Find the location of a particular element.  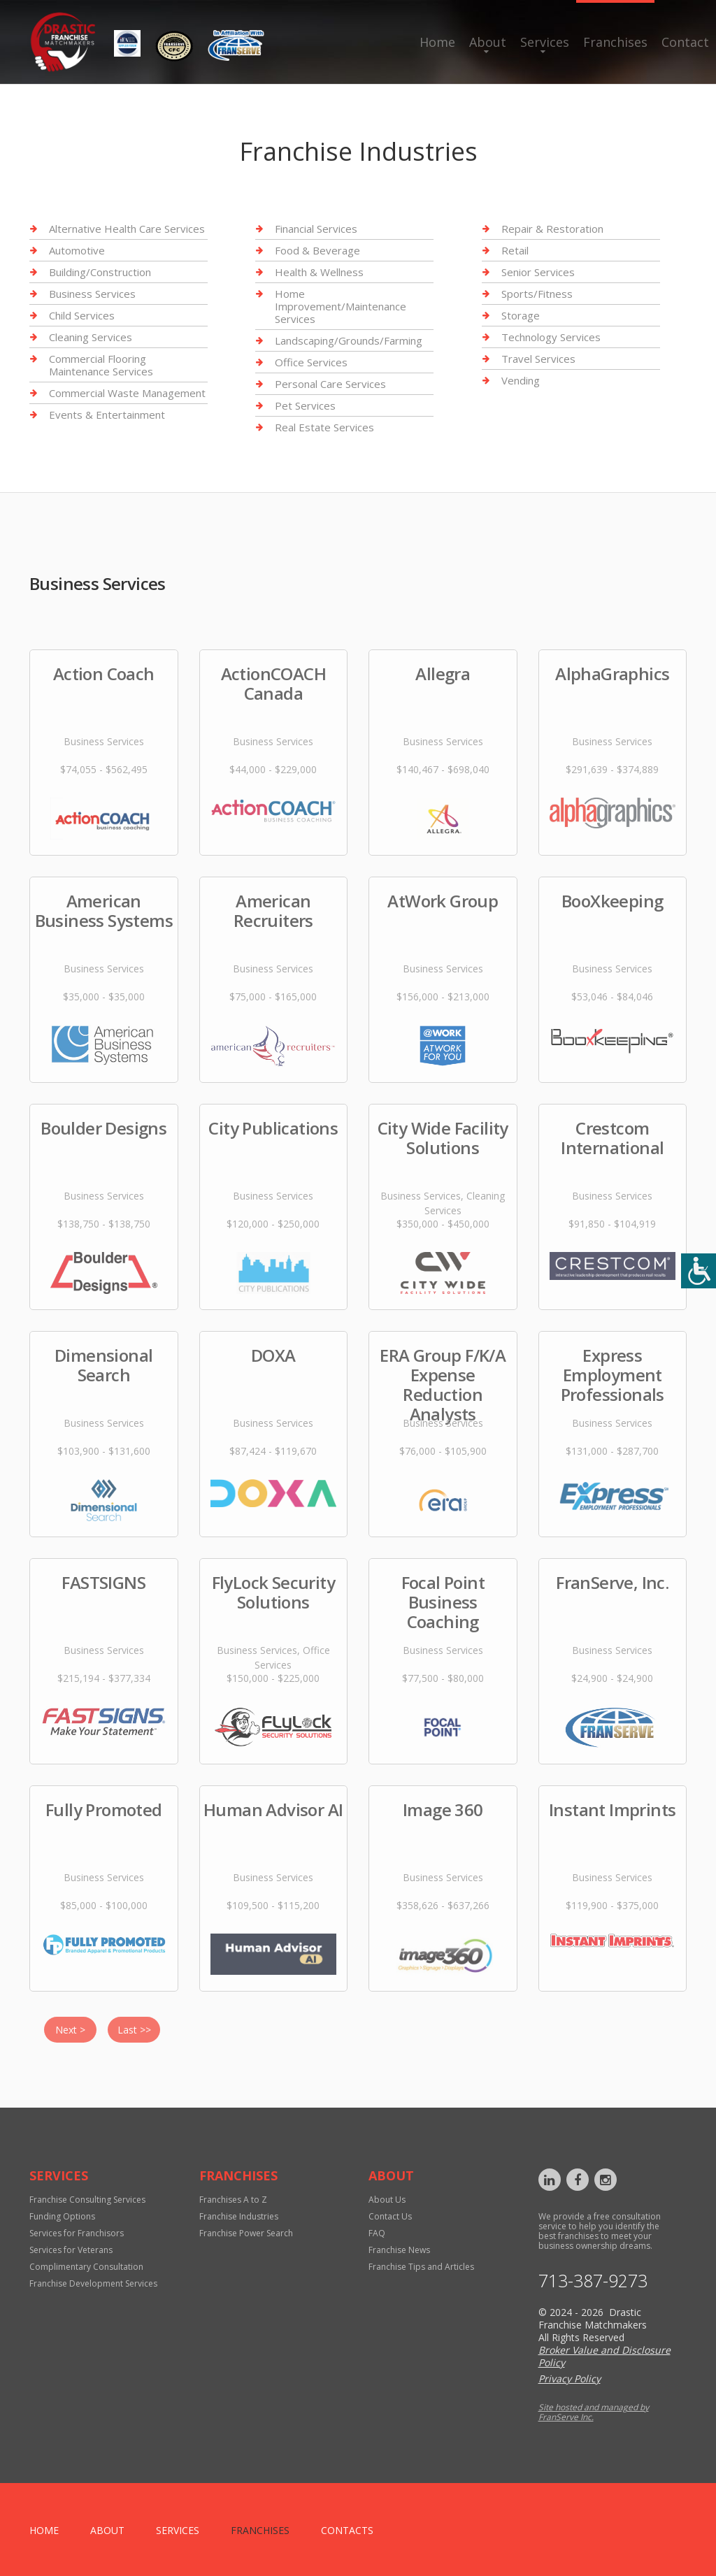

Storage is located at coordinates (520, 315).